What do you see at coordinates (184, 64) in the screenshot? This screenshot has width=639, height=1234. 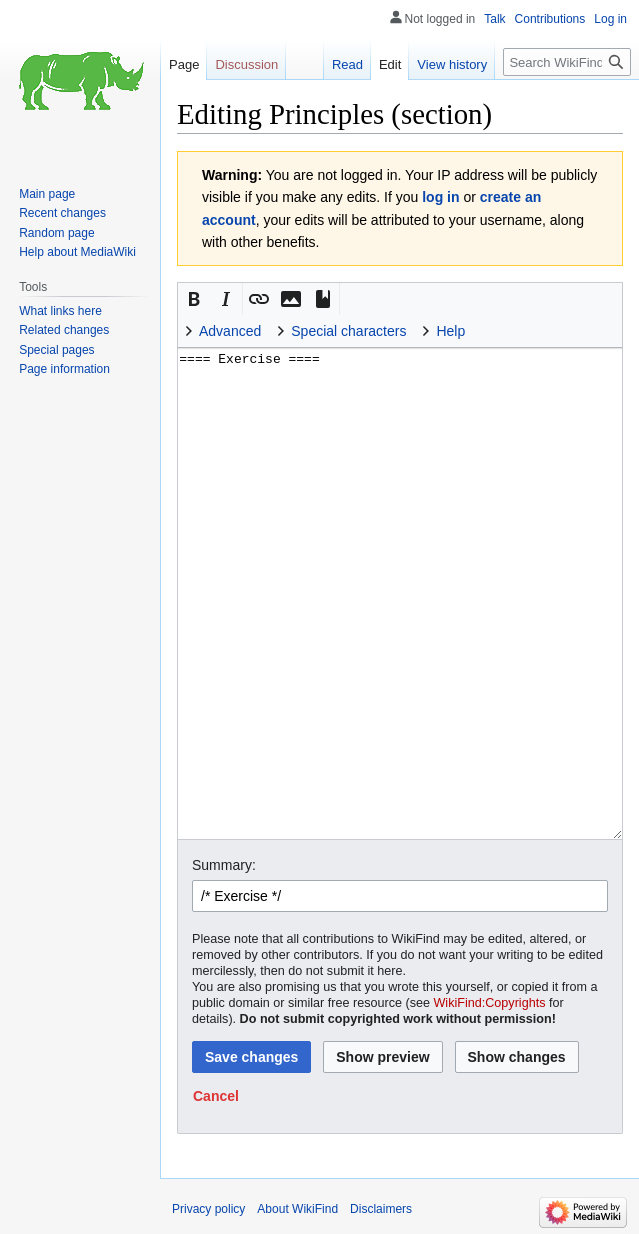 I see `Page` at bounding box center [184, 64].